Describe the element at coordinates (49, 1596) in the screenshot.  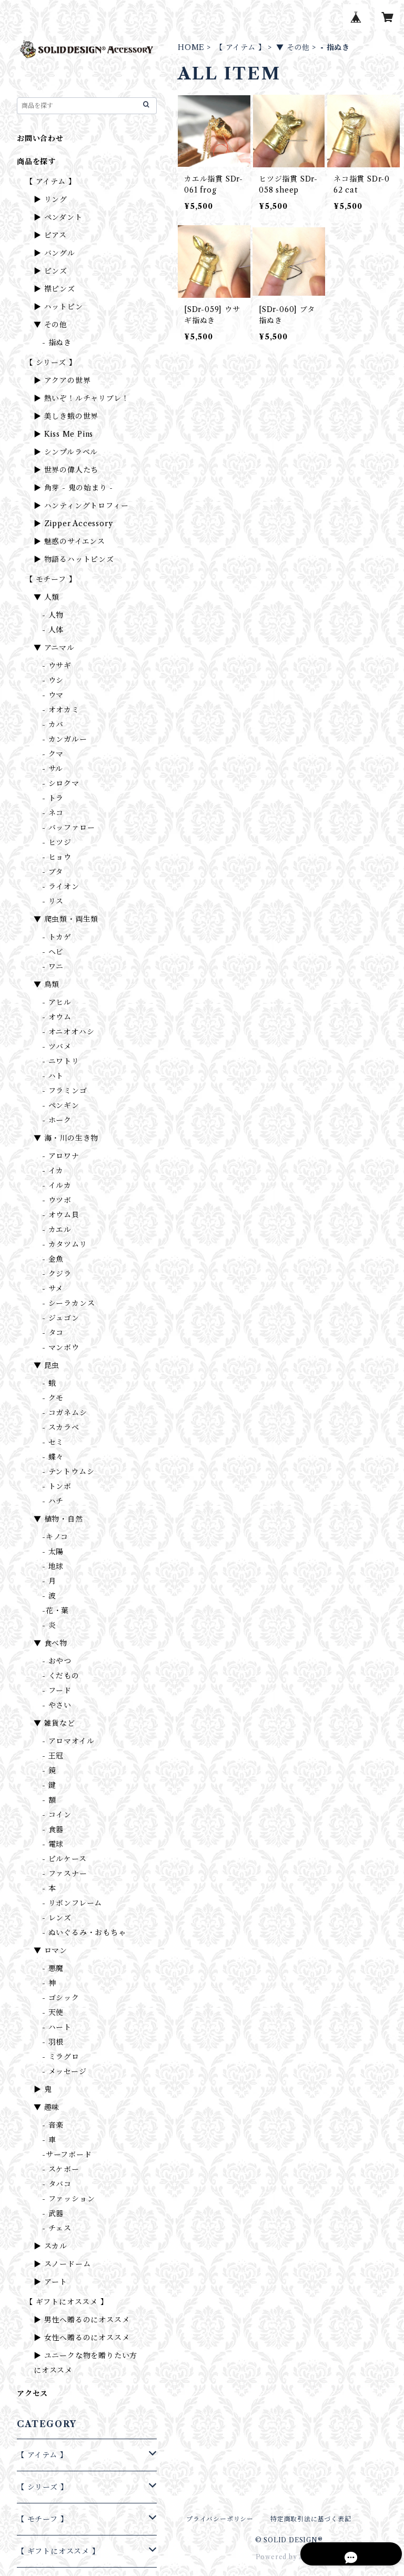
I see `- 波` at that location.